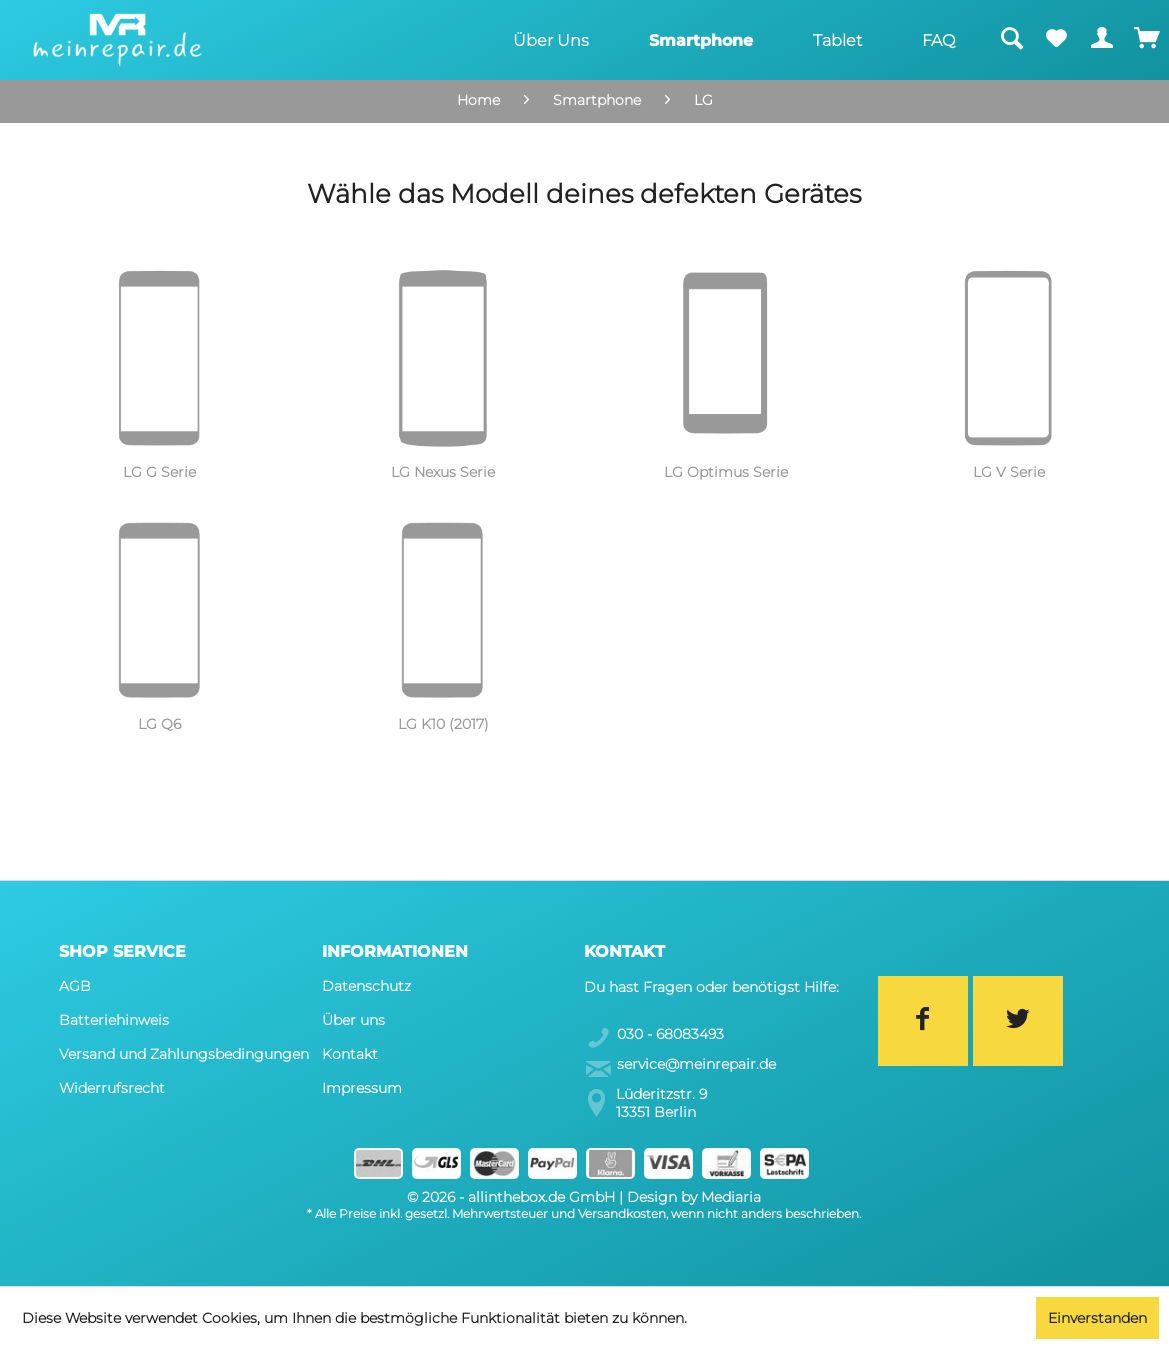  Describe the element at coordinates (443, 724) in the screenshot. I see `LG K10 (2017)` at that location.